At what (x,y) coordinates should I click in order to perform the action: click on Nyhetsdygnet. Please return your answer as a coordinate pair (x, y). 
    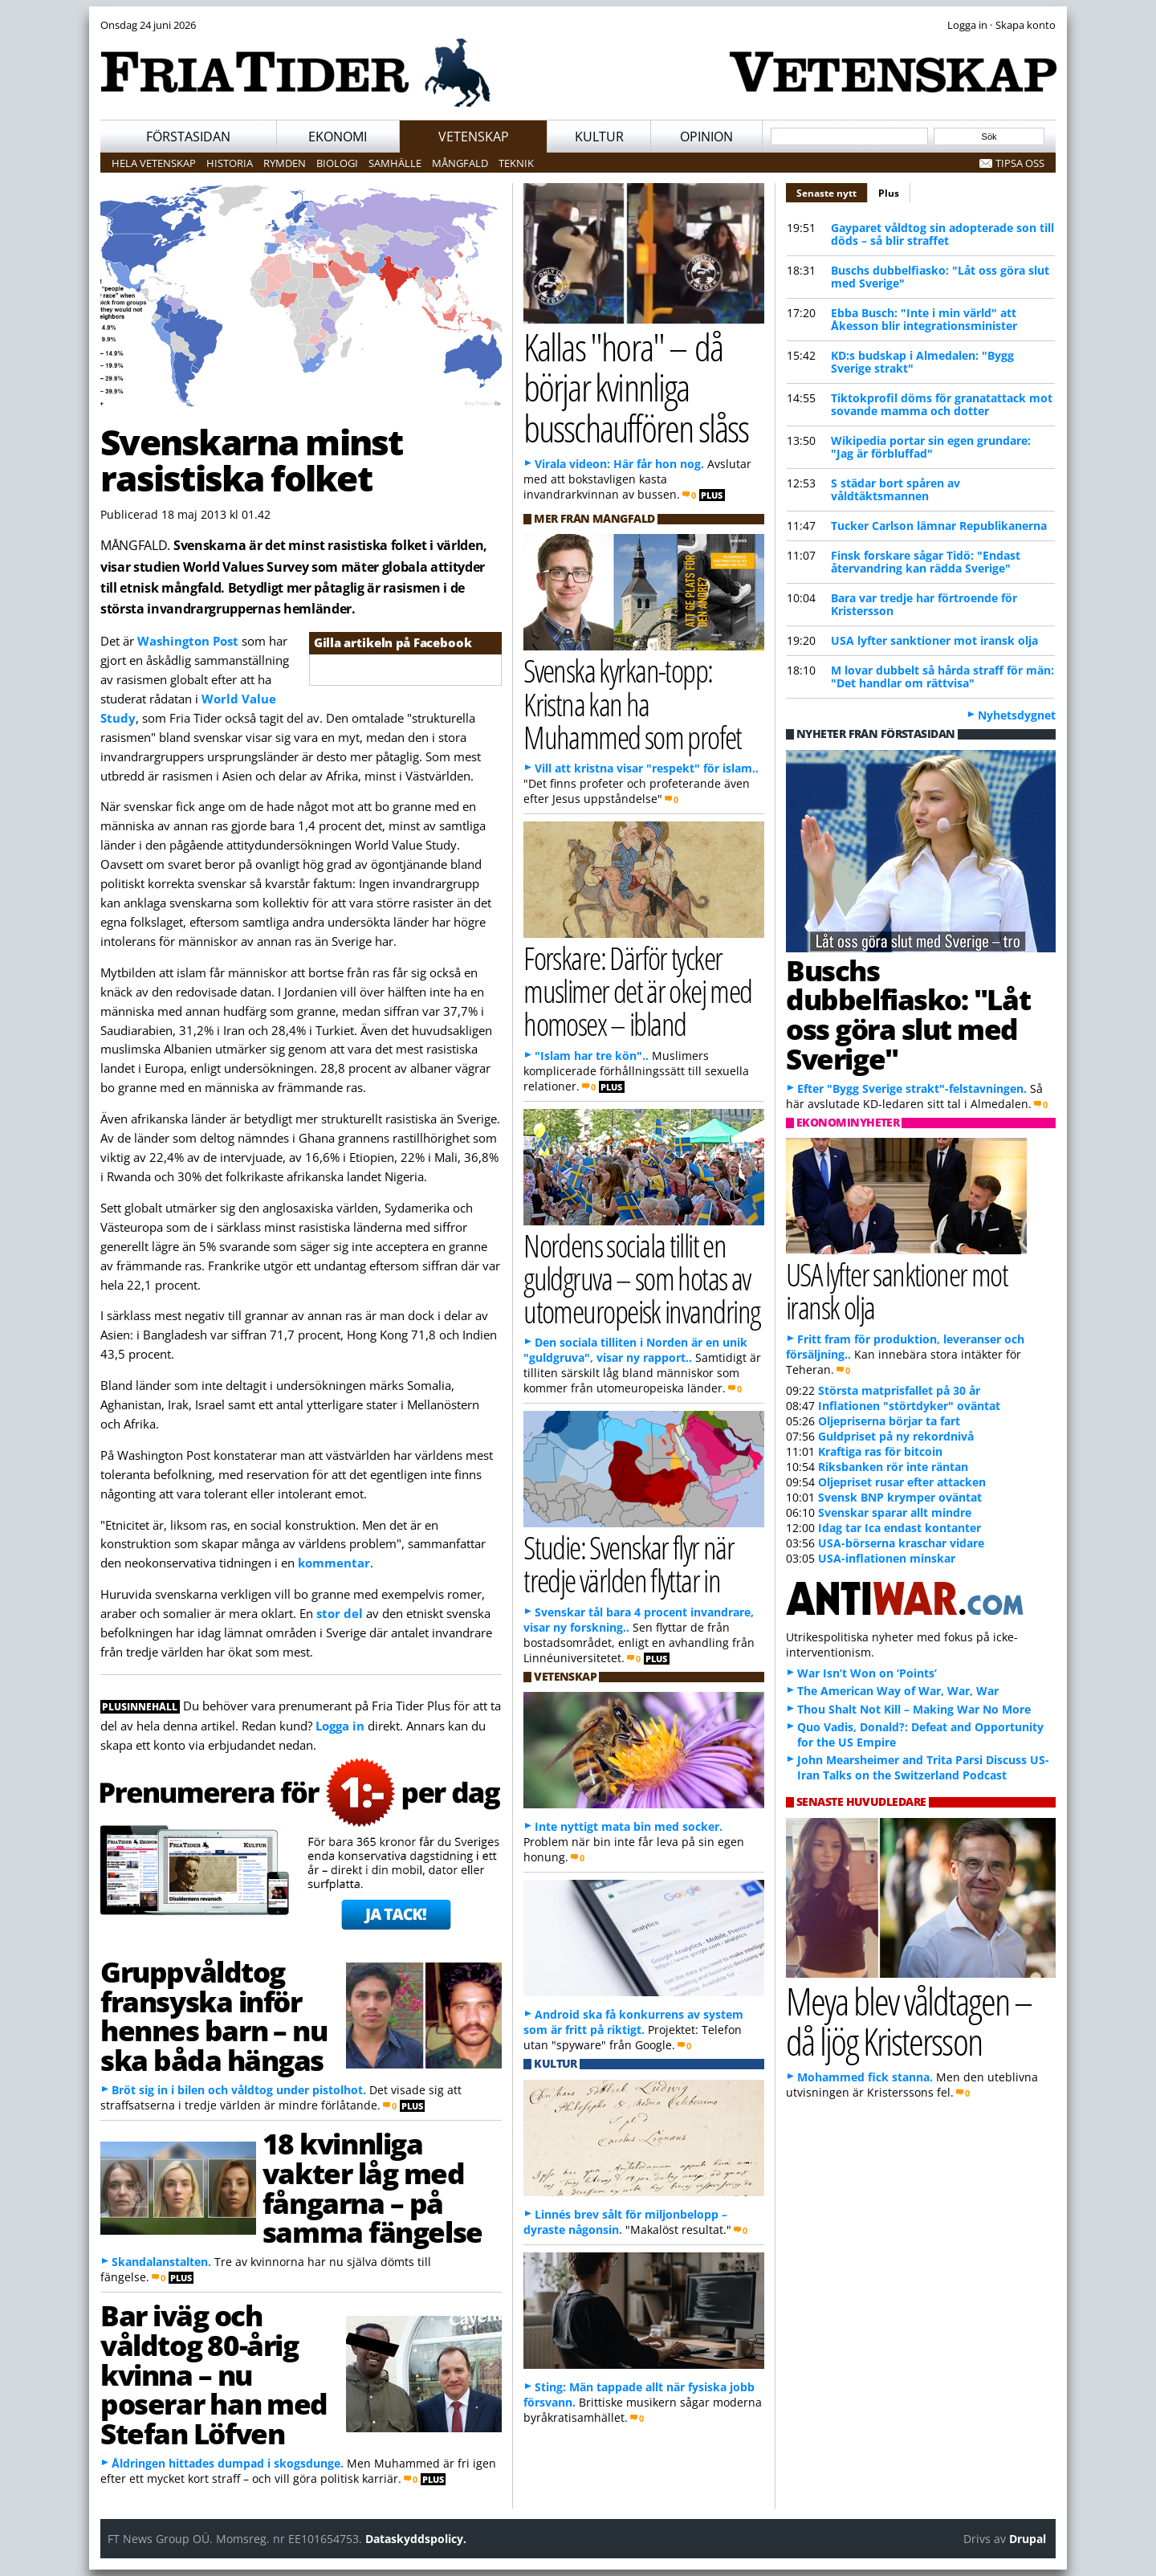
    Looking at the image, I should click on (1017, 715).